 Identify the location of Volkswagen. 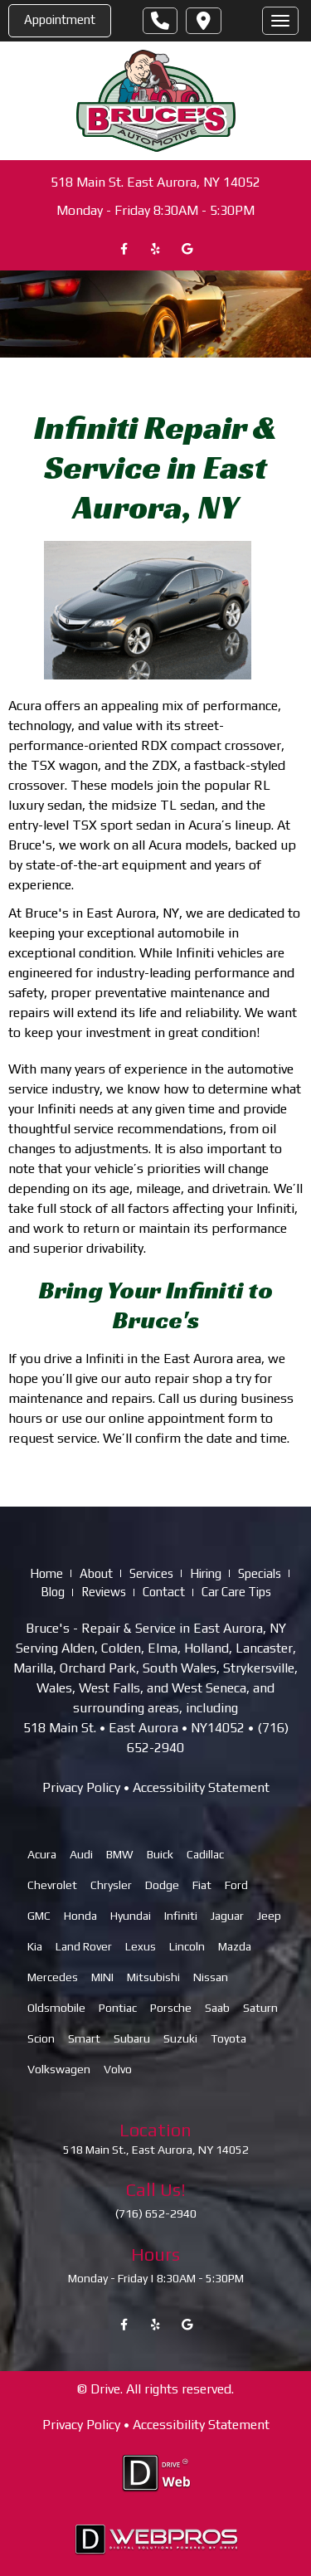
(58, 2069).